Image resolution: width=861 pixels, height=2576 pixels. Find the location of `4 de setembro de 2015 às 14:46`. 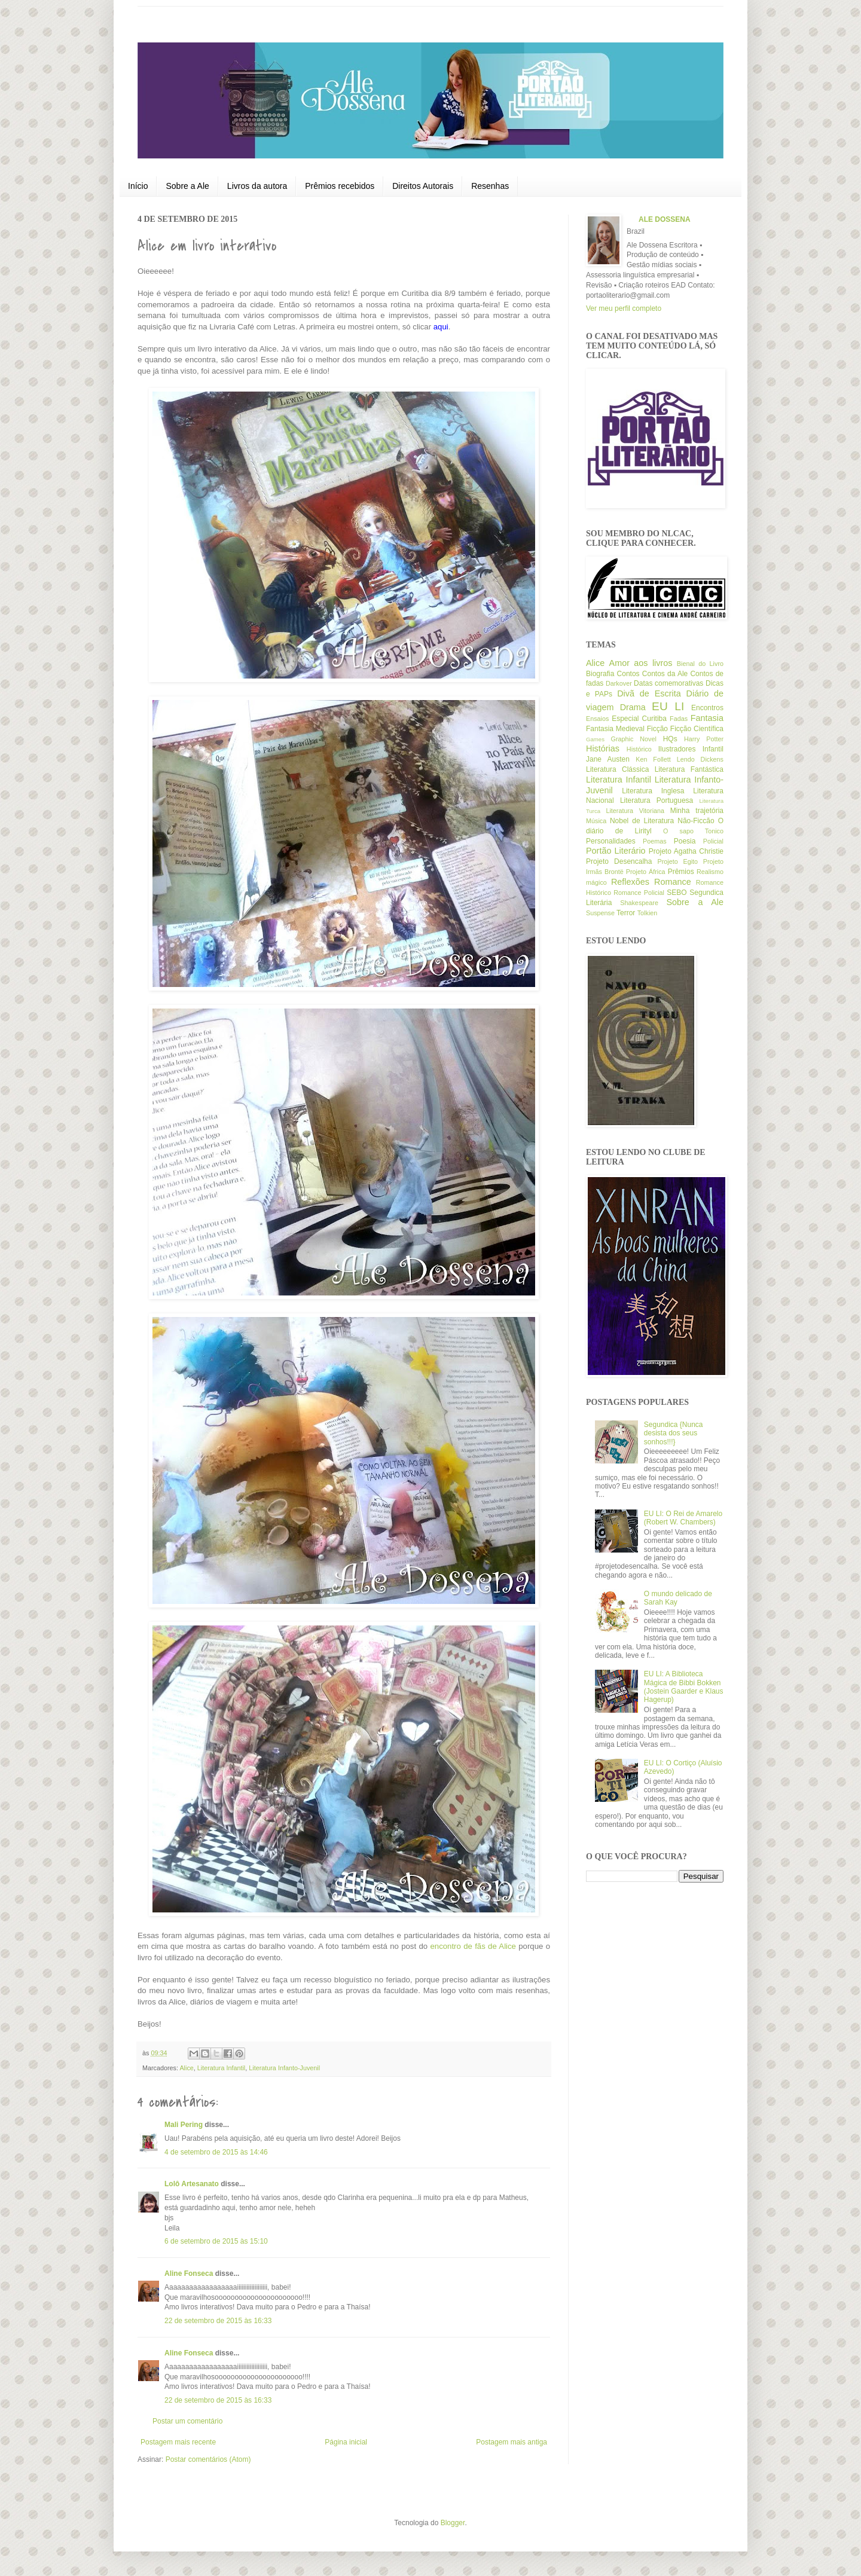

4 de setembro de 2015 às 14:46 is located at coordinates (216, 2152).